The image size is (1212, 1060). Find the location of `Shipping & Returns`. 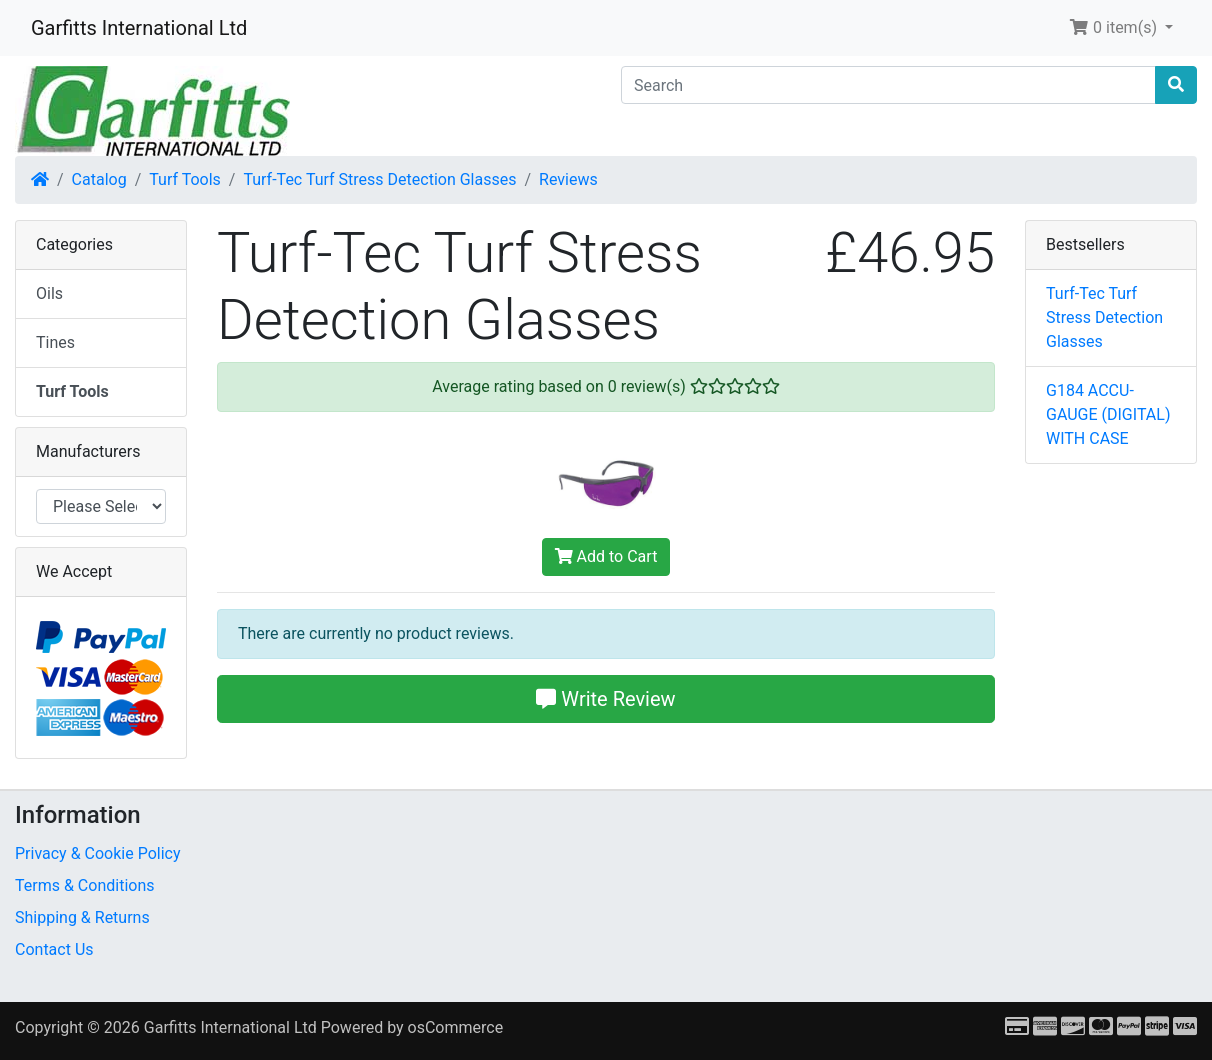

Shipping & Returns is located at coordinates (82, 917).